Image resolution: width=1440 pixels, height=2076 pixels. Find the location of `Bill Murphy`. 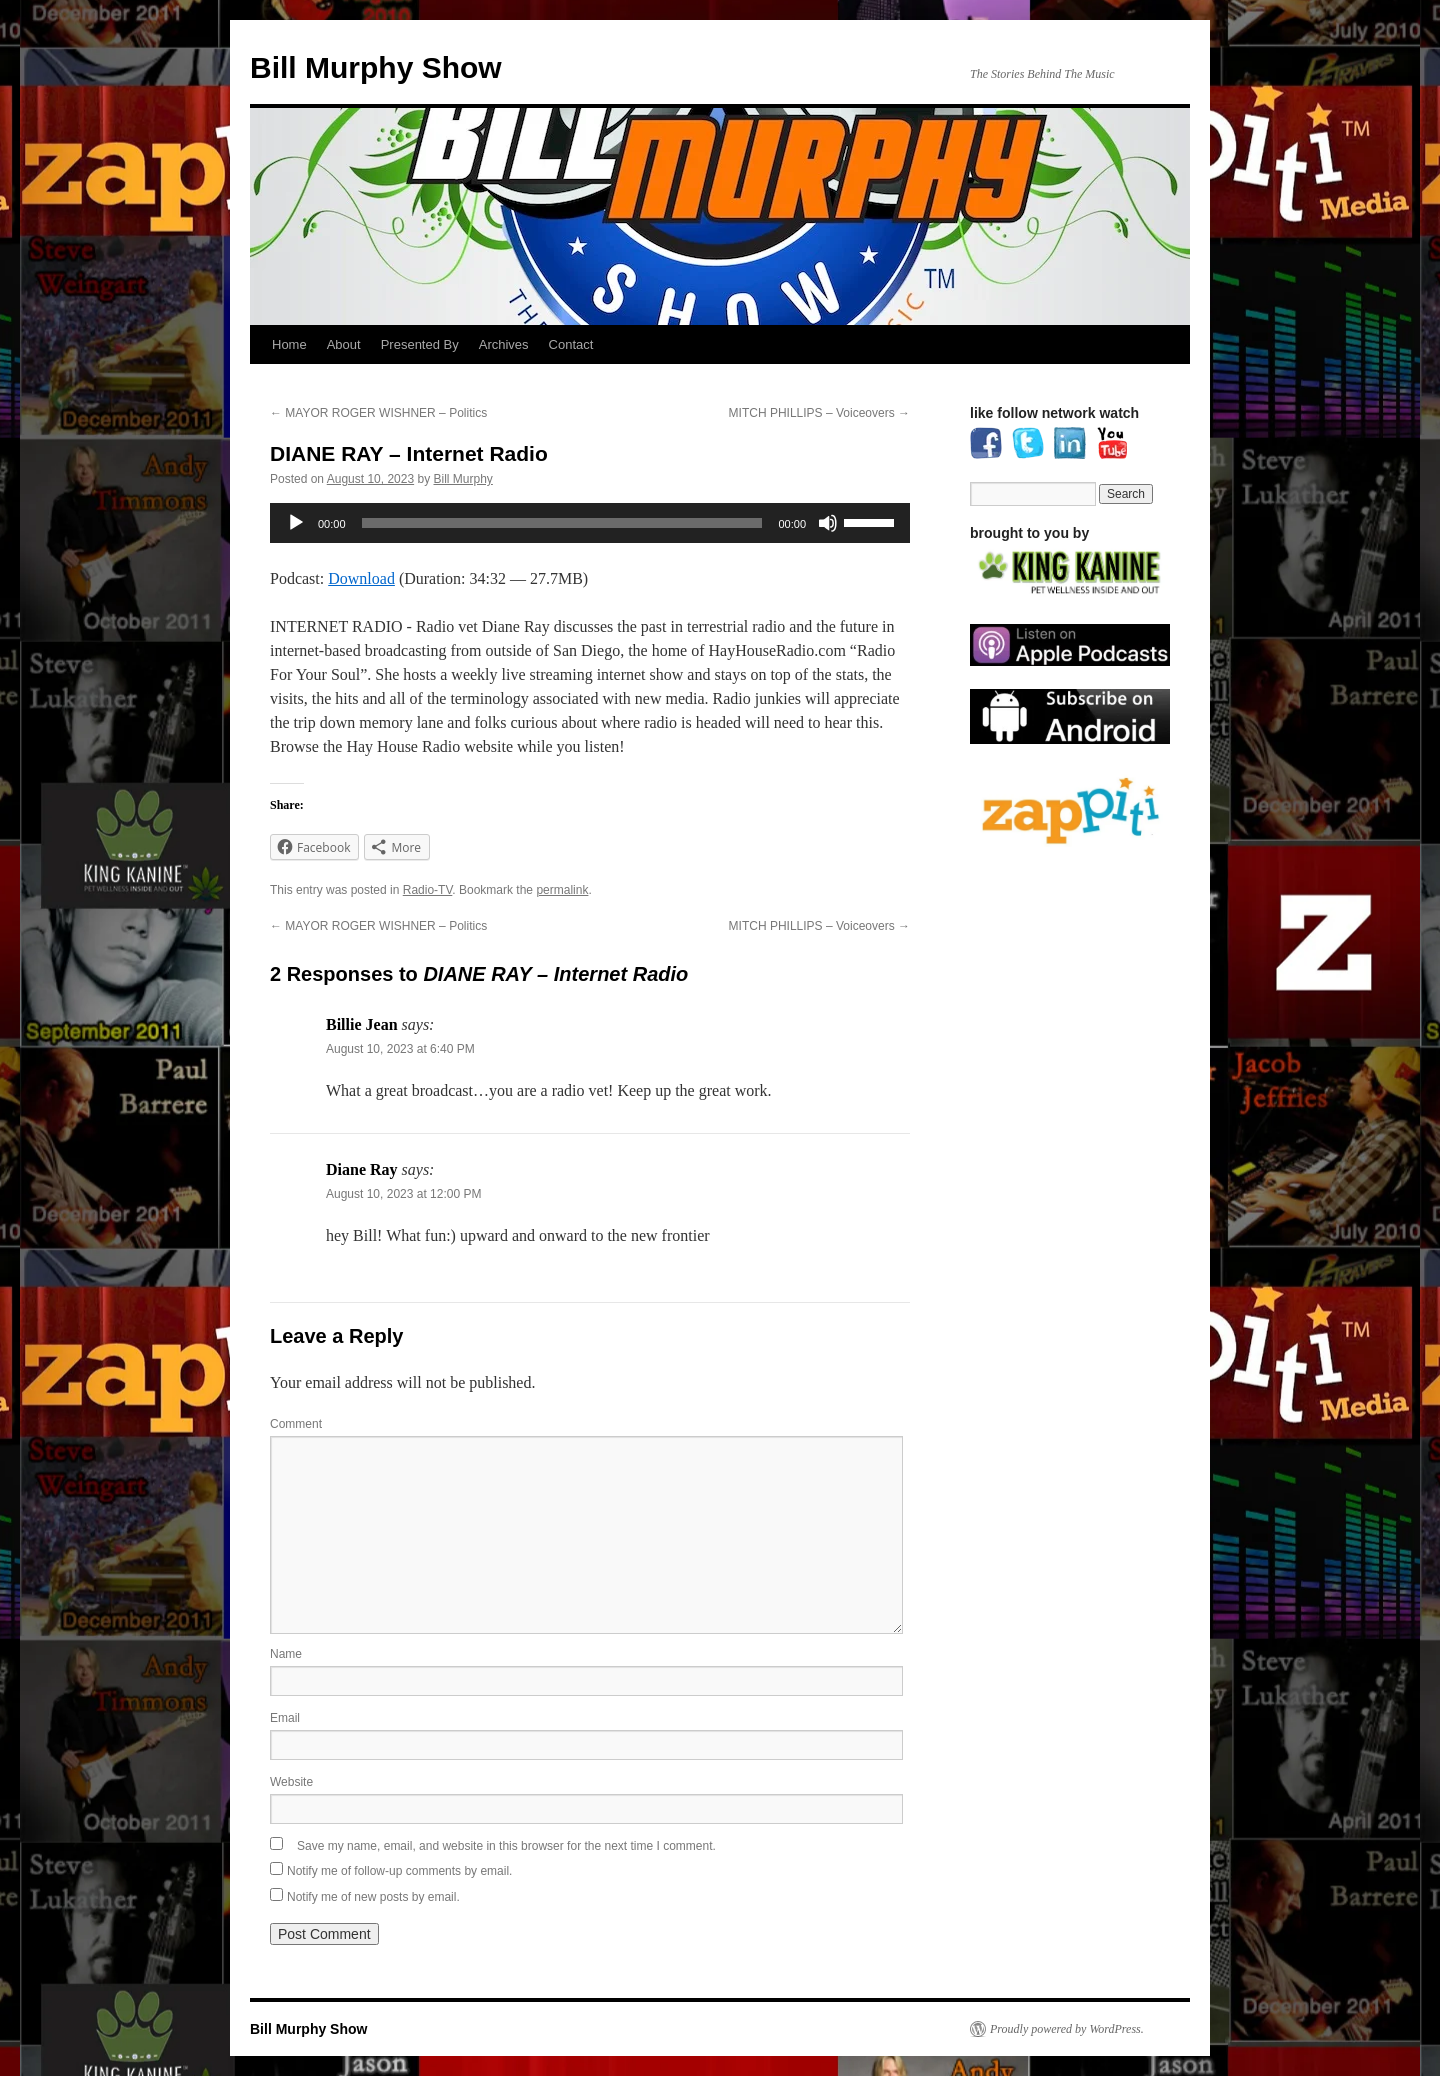

Bill Murphy is located at coordinates (463, 479).